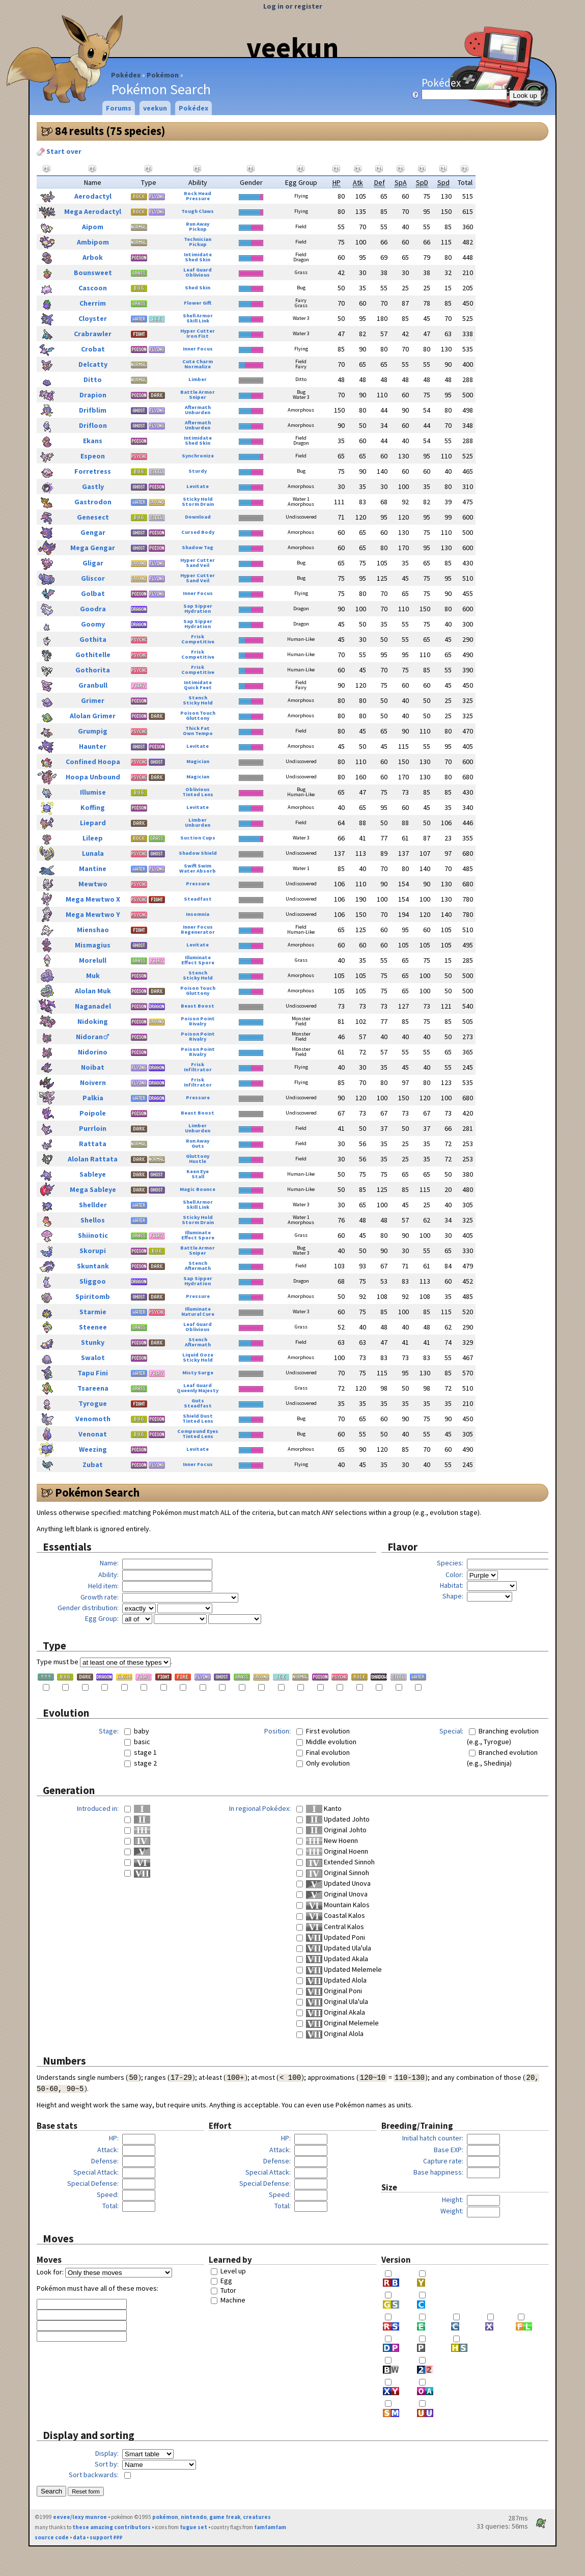 This screenshot has height=2576, width=585. I want to click on Total, so click(109, 2205).